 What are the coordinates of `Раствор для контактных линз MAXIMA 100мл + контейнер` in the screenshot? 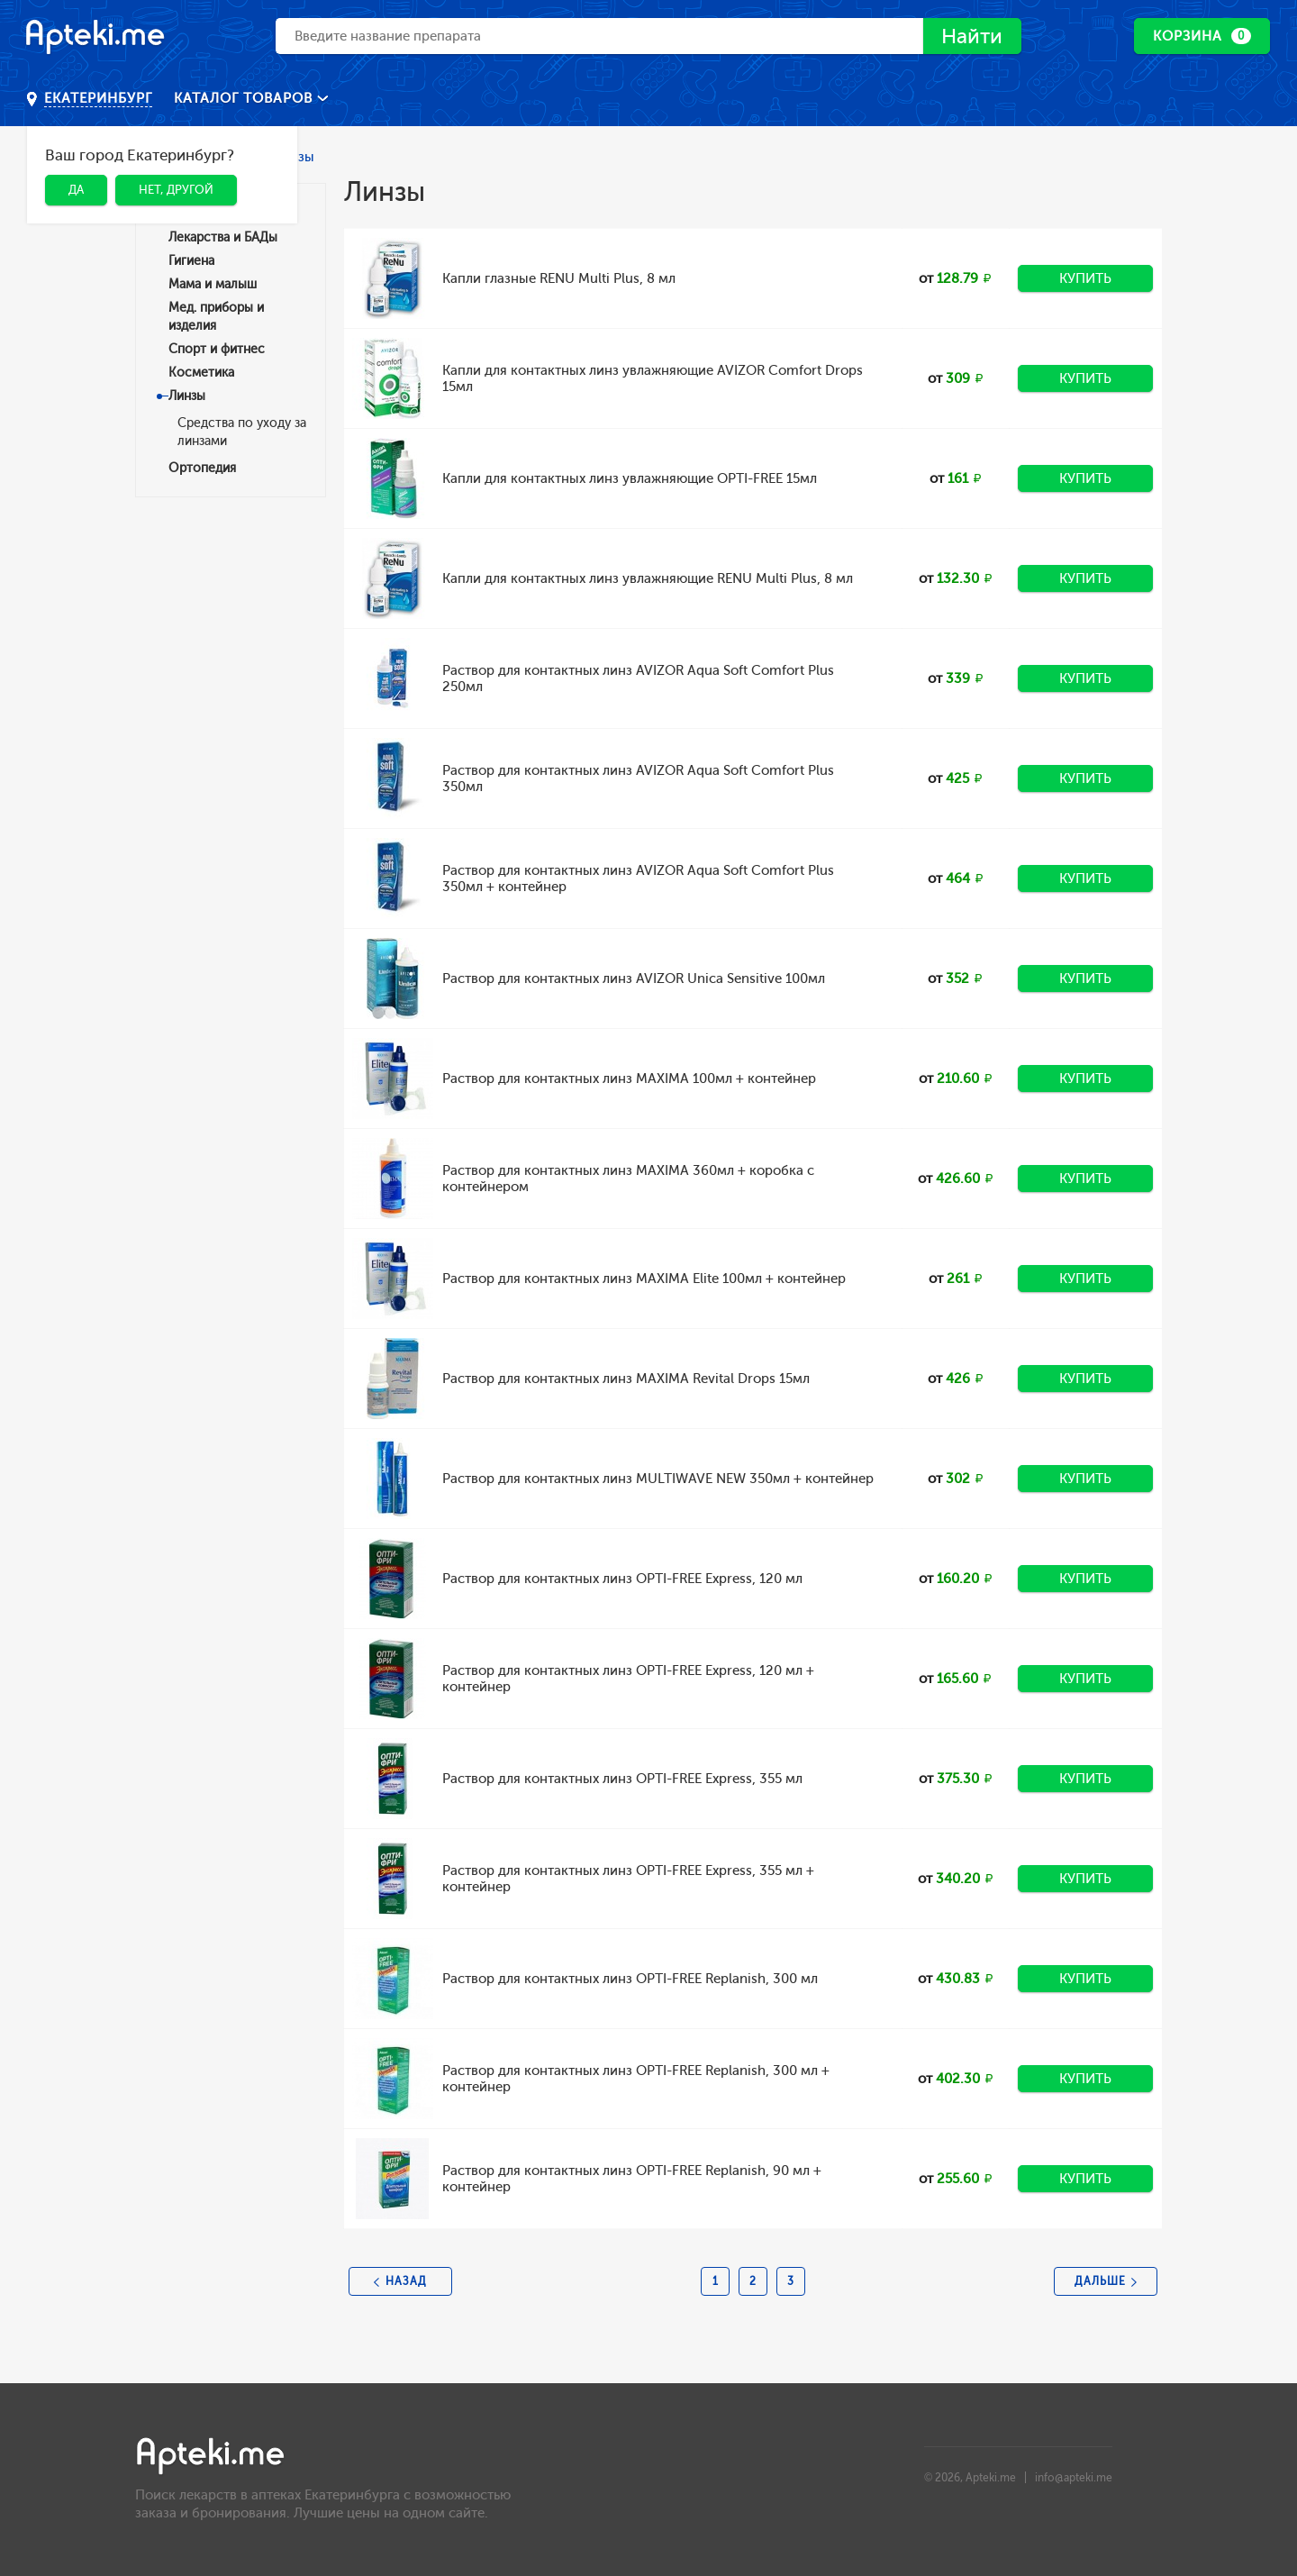 It's located at (629, 1078).